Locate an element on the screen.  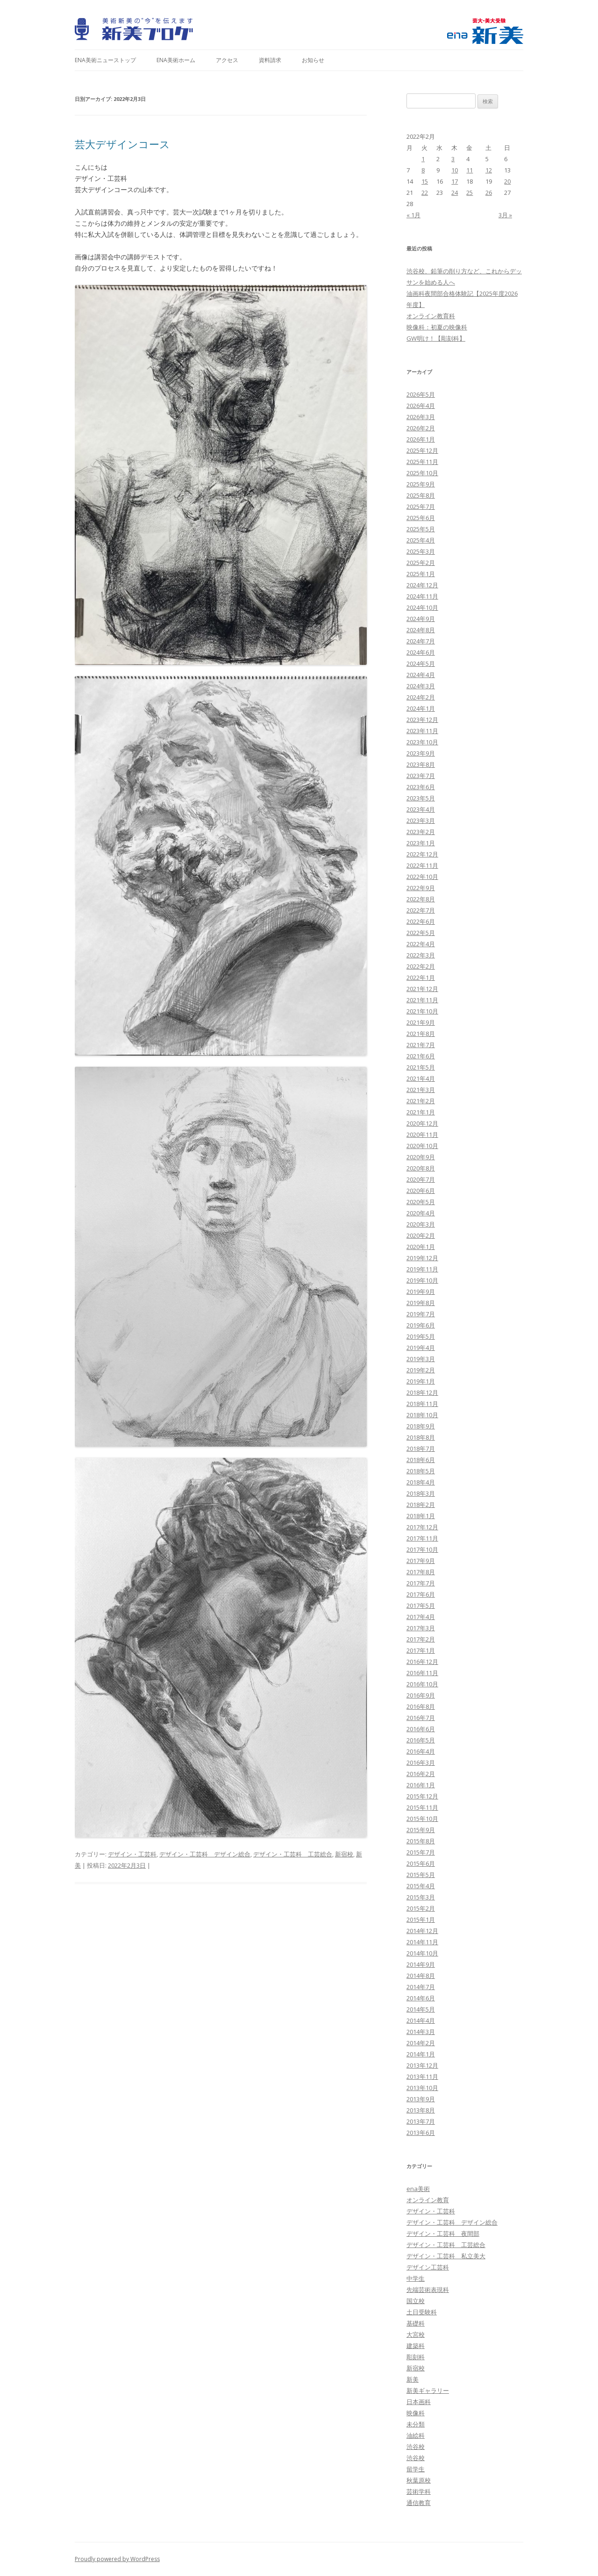
2014年3月 is located at coordinates (420, 2031).